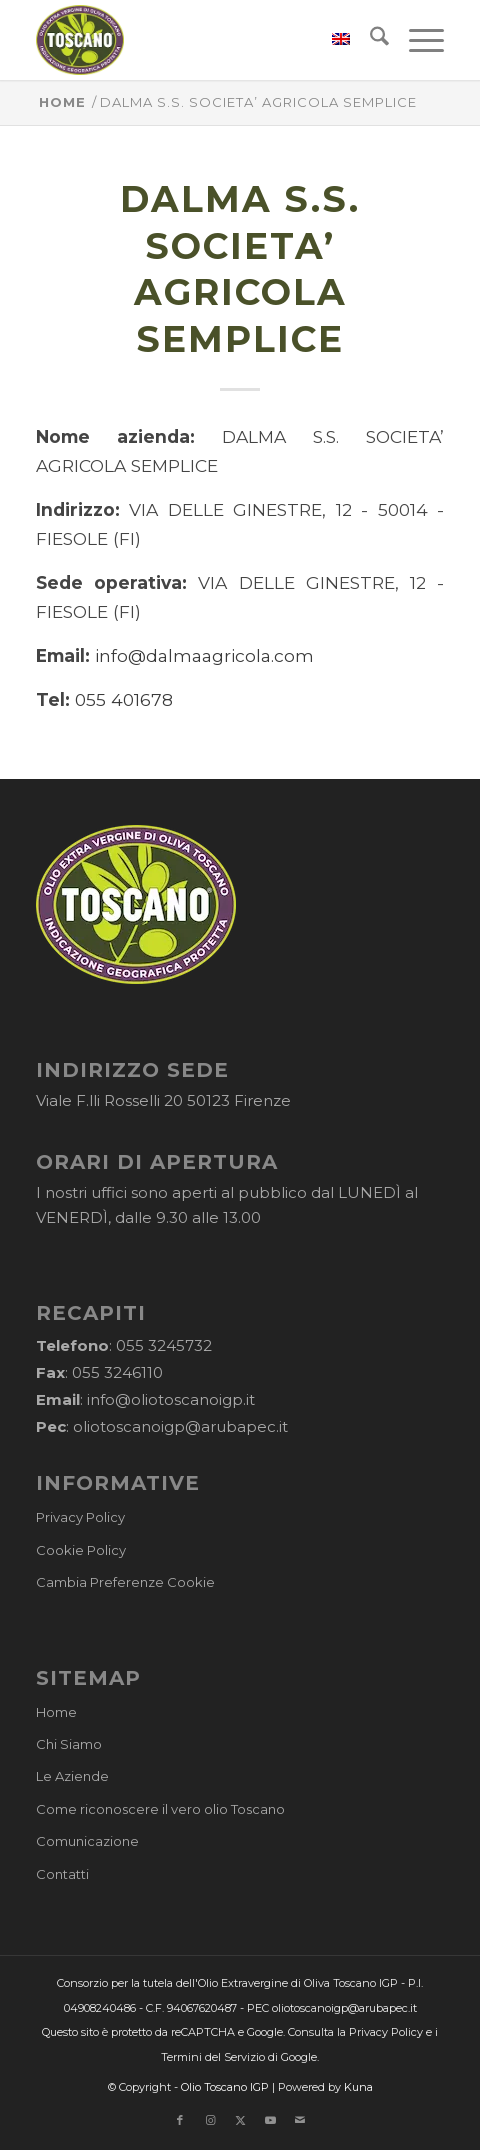  I want to click on Cookie Policy, so click(81, 1550).